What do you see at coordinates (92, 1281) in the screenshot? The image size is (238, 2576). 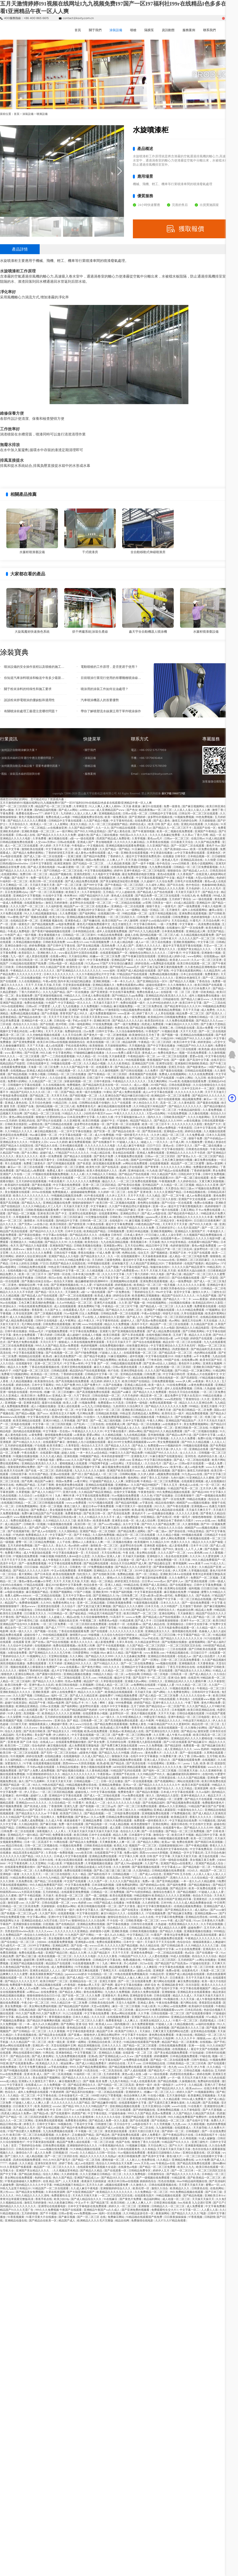 I see `极品嫩模被强到高潮呻吟91` at bounding box center [92, 1281].